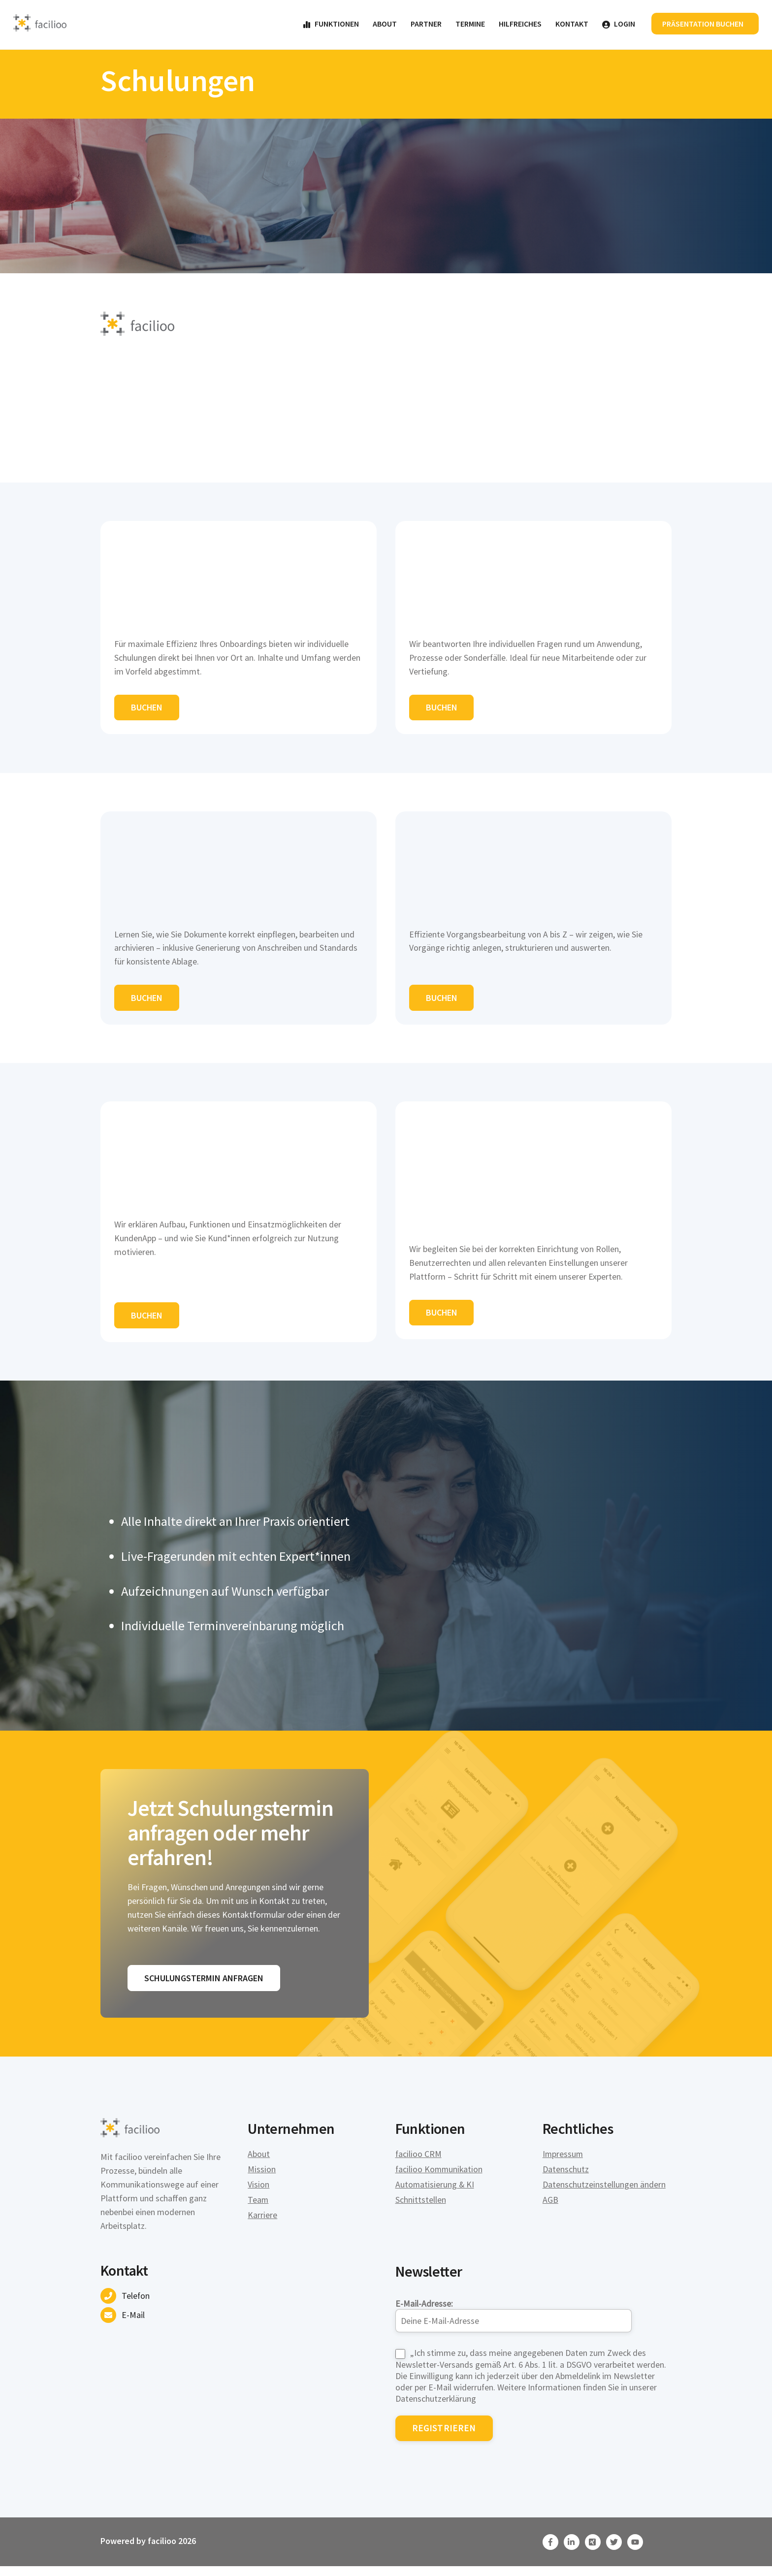  What do you see at coordinates (604, 2193) in the screenshot?
I see `Datenschutzeinstellungen ändern [button]` at bounding box center [604, 2193].